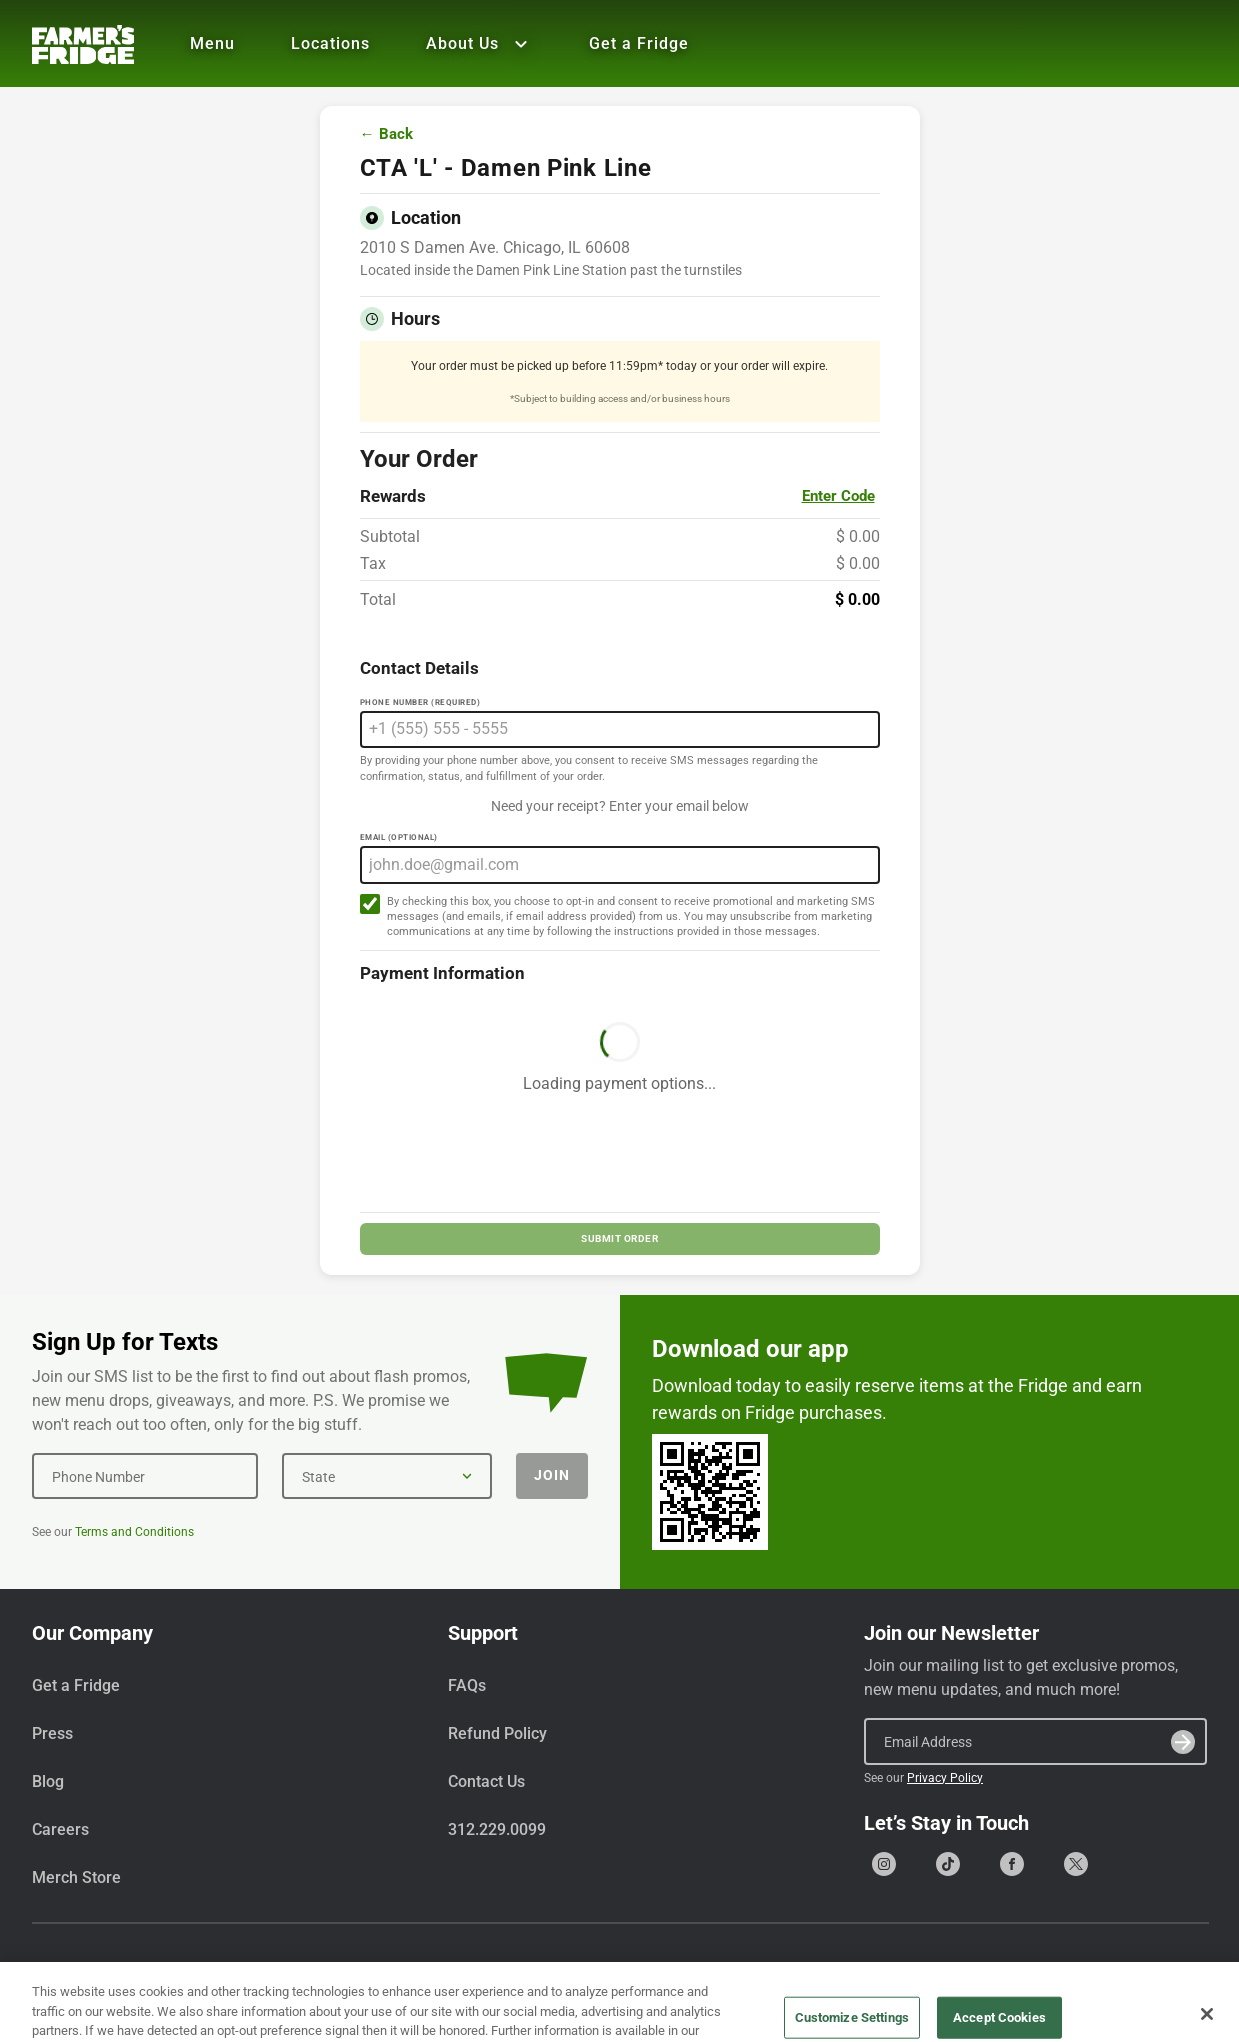  Describe the element at coordinates (1021, 1975) in the screenshot. I see `Terms & Conditions` at that location.